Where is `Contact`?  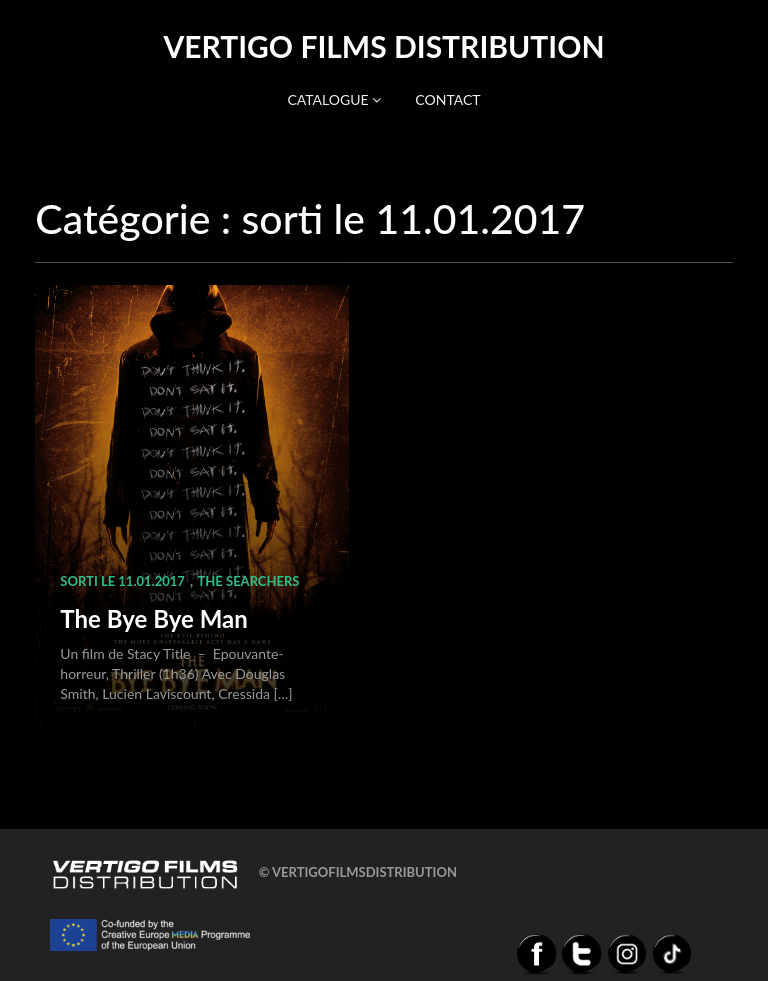
Contact is located at coordinates (447, 99).